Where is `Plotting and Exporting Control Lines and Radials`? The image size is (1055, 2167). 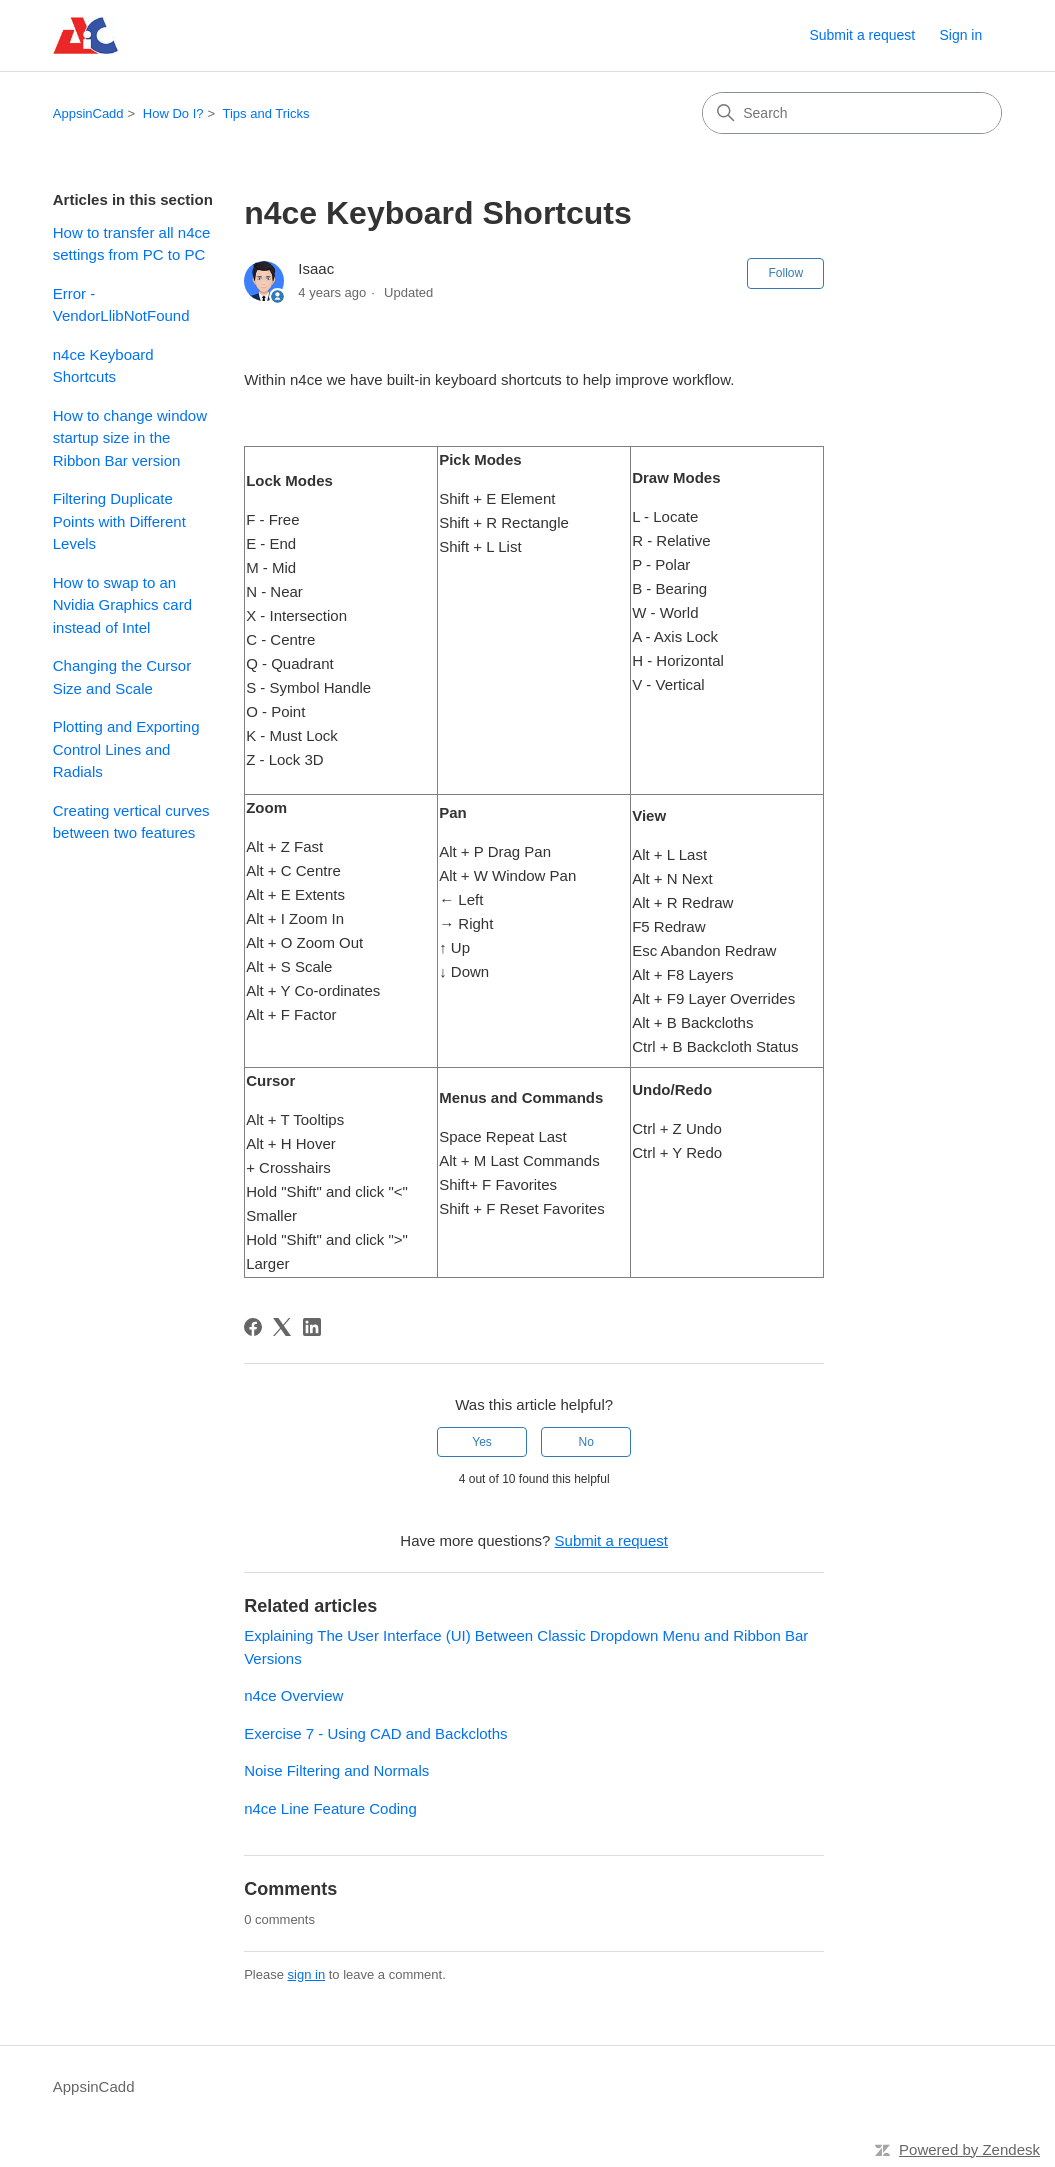 Plotting and Exporting Control Lines and Radials is located at coordinates (126, 749).